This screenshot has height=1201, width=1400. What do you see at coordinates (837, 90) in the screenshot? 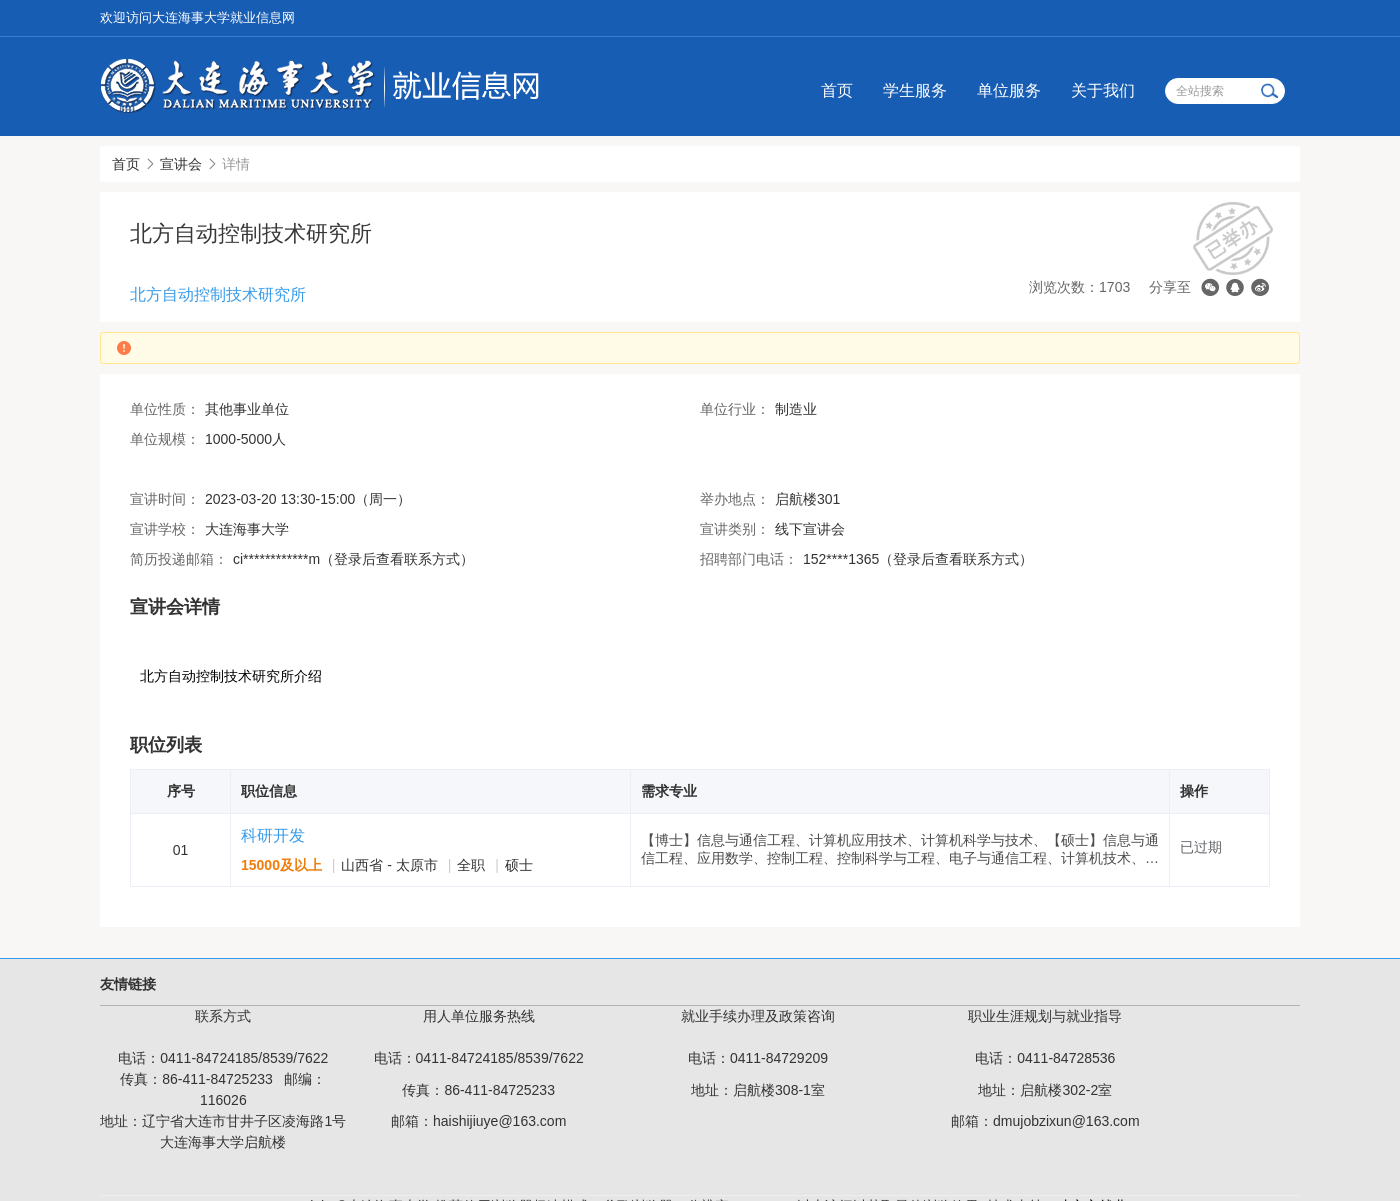
I see `首页` at bounding box center [837, 90].